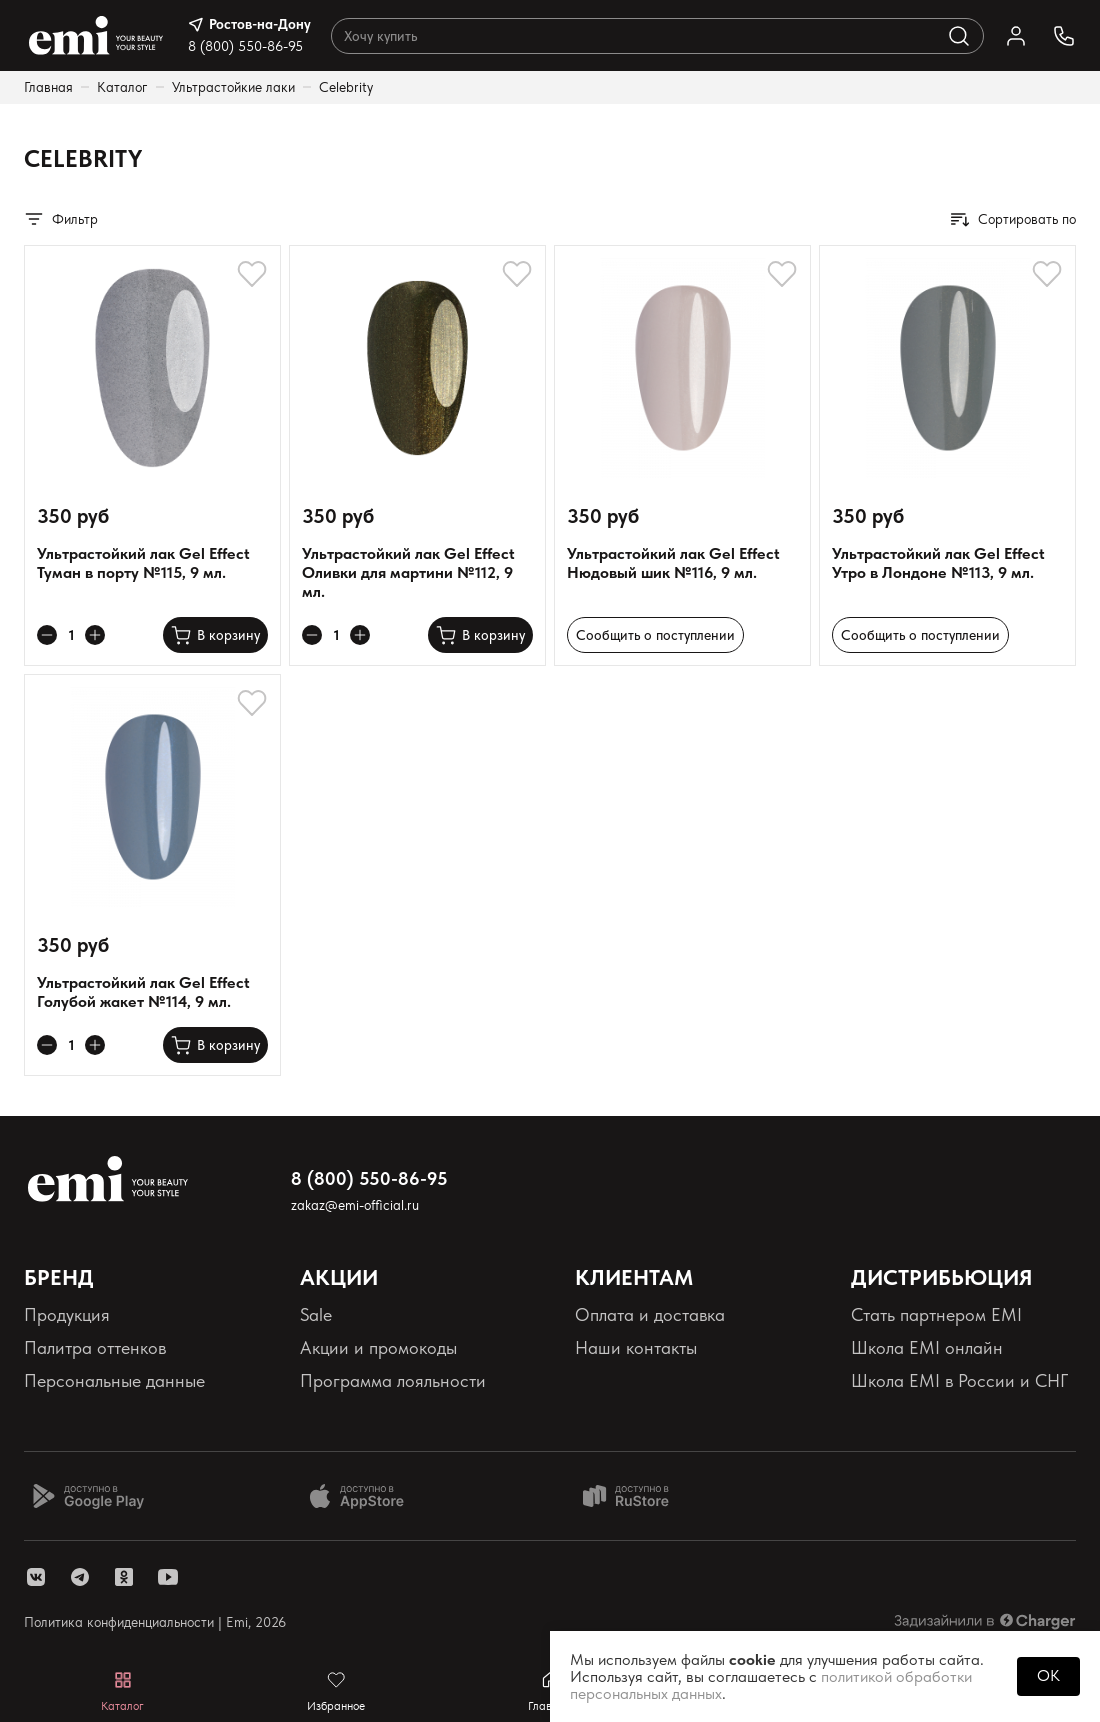 The image size is (1100, 1722). Describe the element at coordinates (143, 563) in the screenshot. I see `Ультрастойкий лак Gel Effect Туман в порту №115, 9 мл.` at that location.